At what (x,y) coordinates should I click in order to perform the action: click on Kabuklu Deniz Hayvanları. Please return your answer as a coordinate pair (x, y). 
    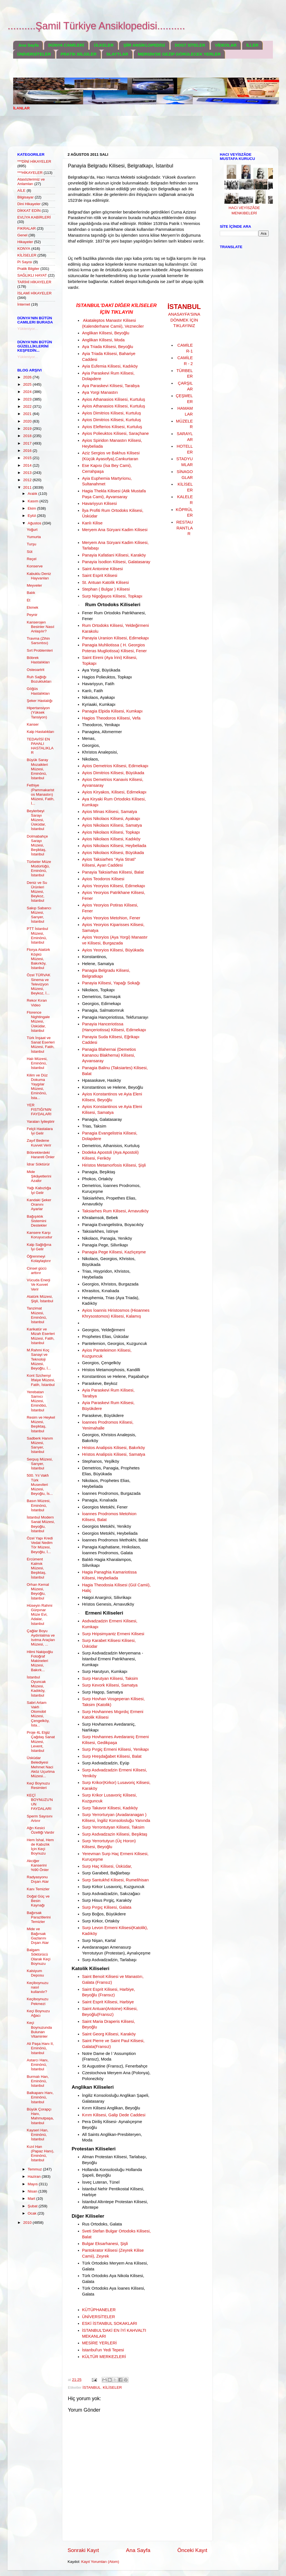
    Looking at the image, I should click on (39, 576).